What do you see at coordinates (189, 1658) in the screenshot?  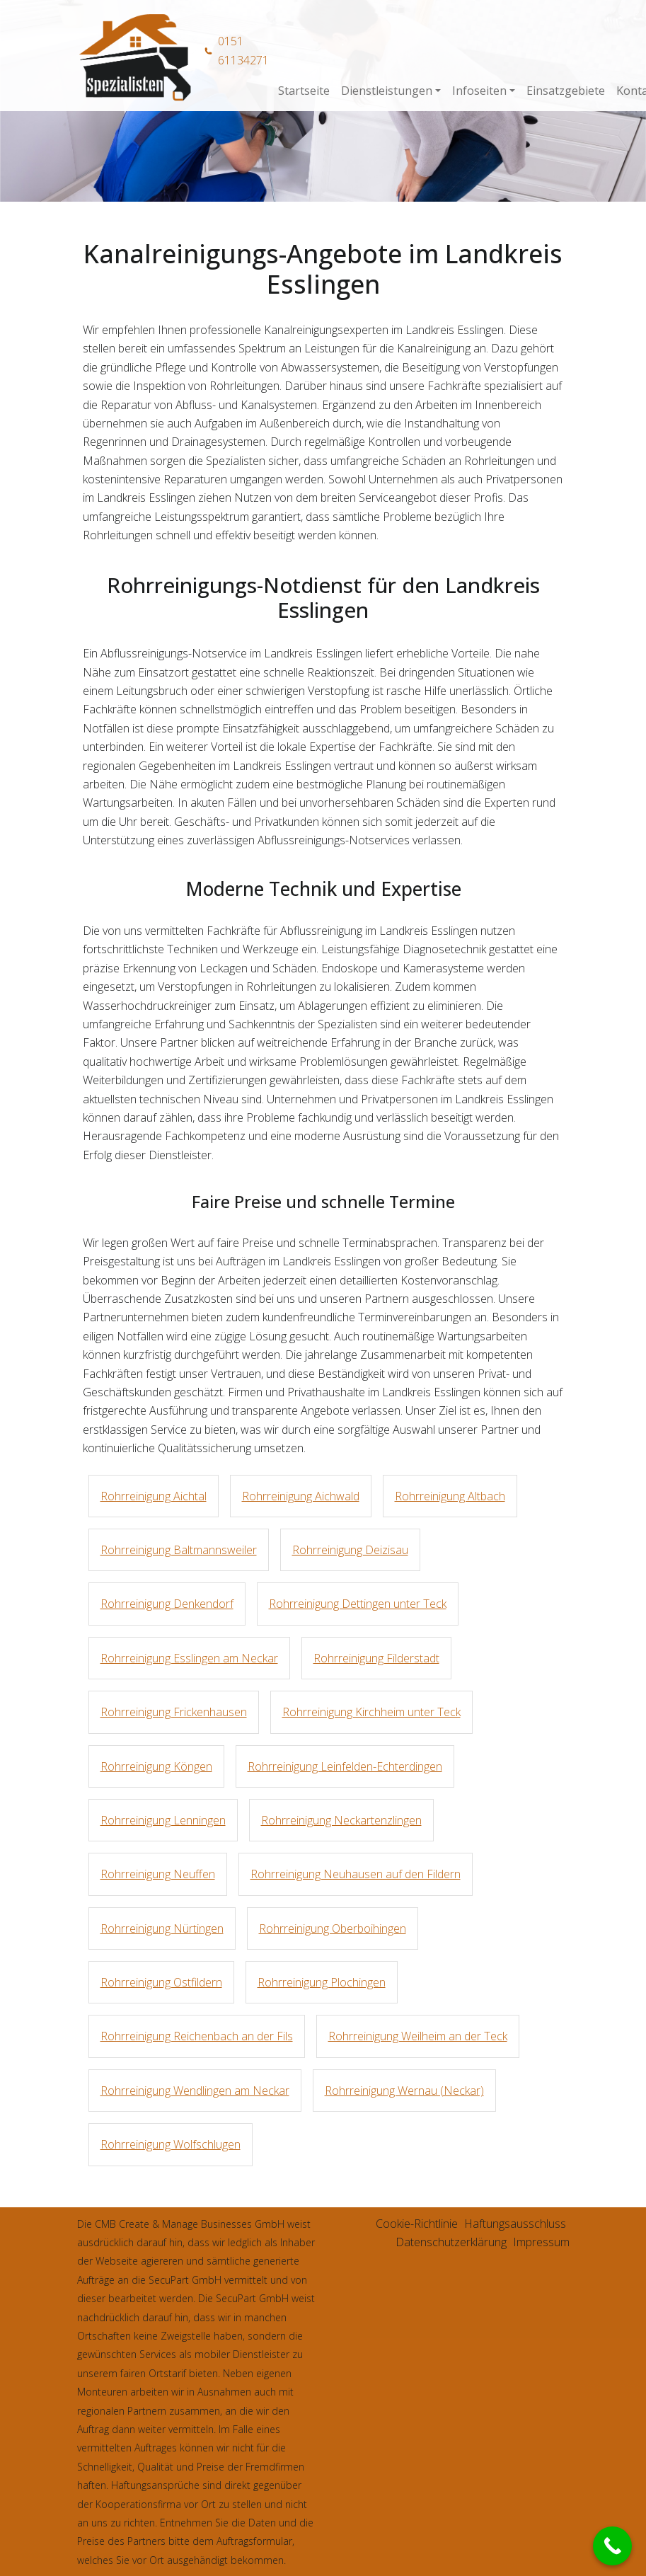 I see `Rohrreinigung Esslingen am Neckar` at bounding box center [189, 1658].